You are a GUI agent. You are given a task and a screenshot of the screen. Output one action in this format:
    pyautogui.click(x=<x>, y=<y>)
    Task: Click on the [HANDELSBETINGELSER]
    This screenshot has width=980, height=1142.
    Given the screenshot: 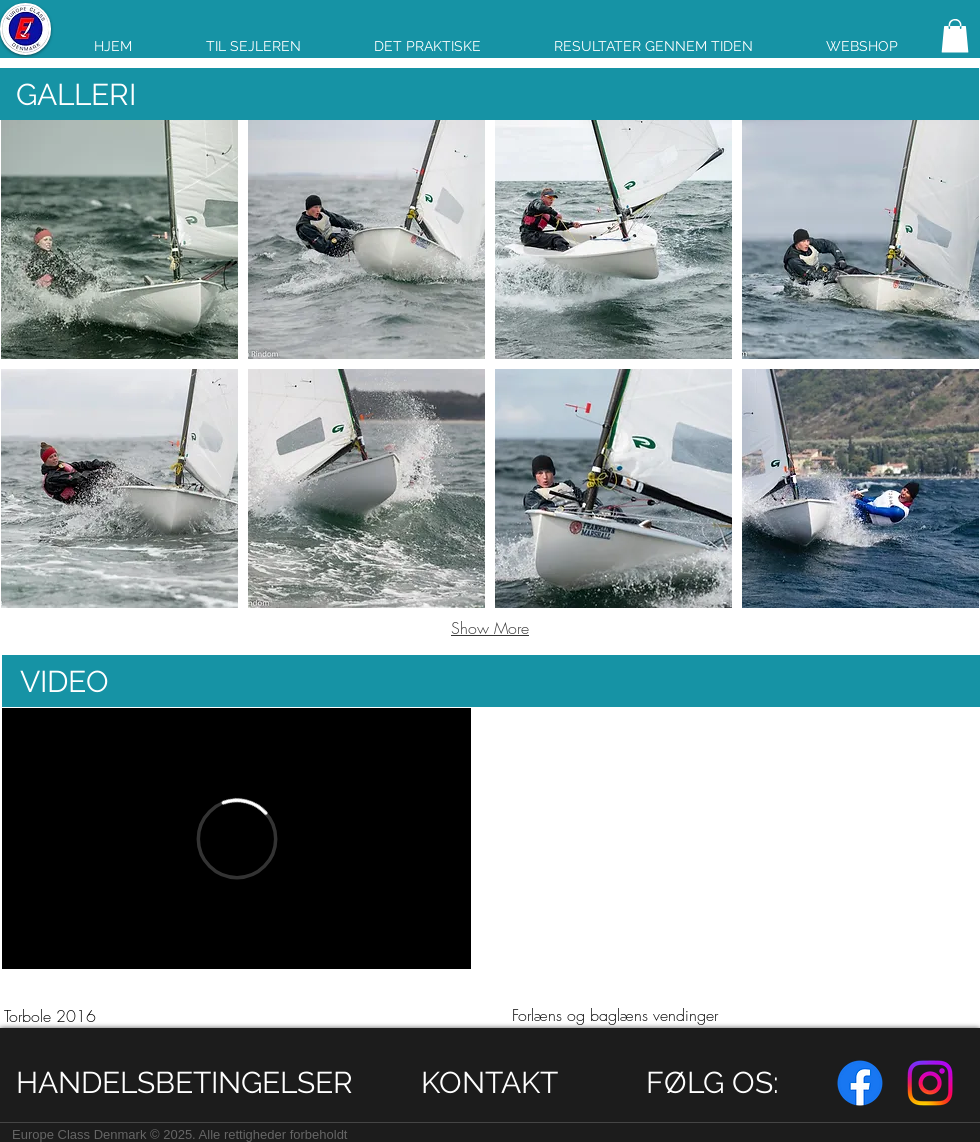 What is the action you would take?
    pyautogui.click(x=184, y=1082)
    